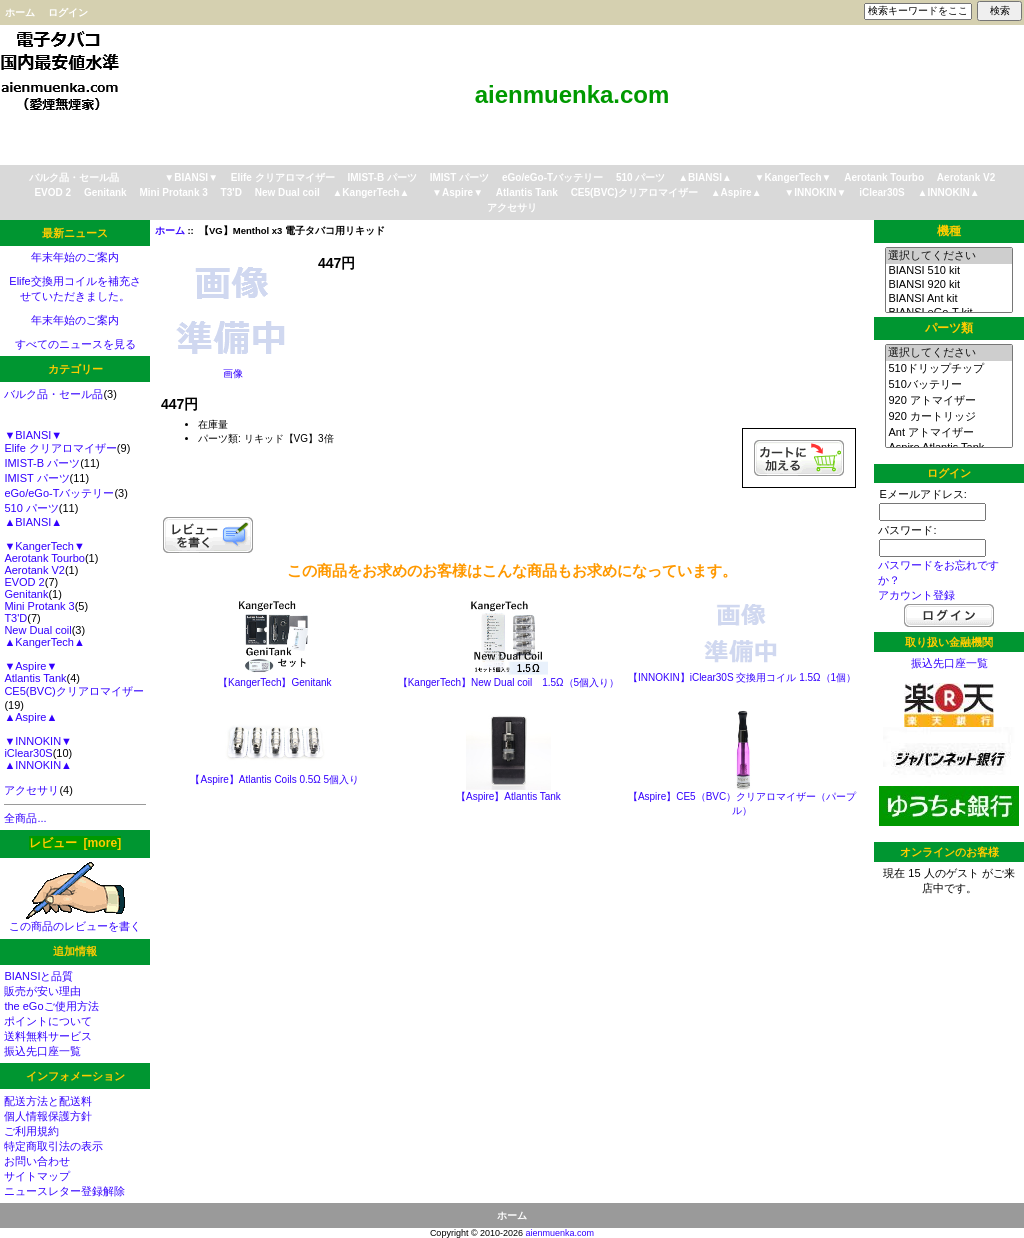  What do you see at coordinates (48, 1101) in the screenshot?
I see `配送方法と配送料` at bounding box center [48, 1101].